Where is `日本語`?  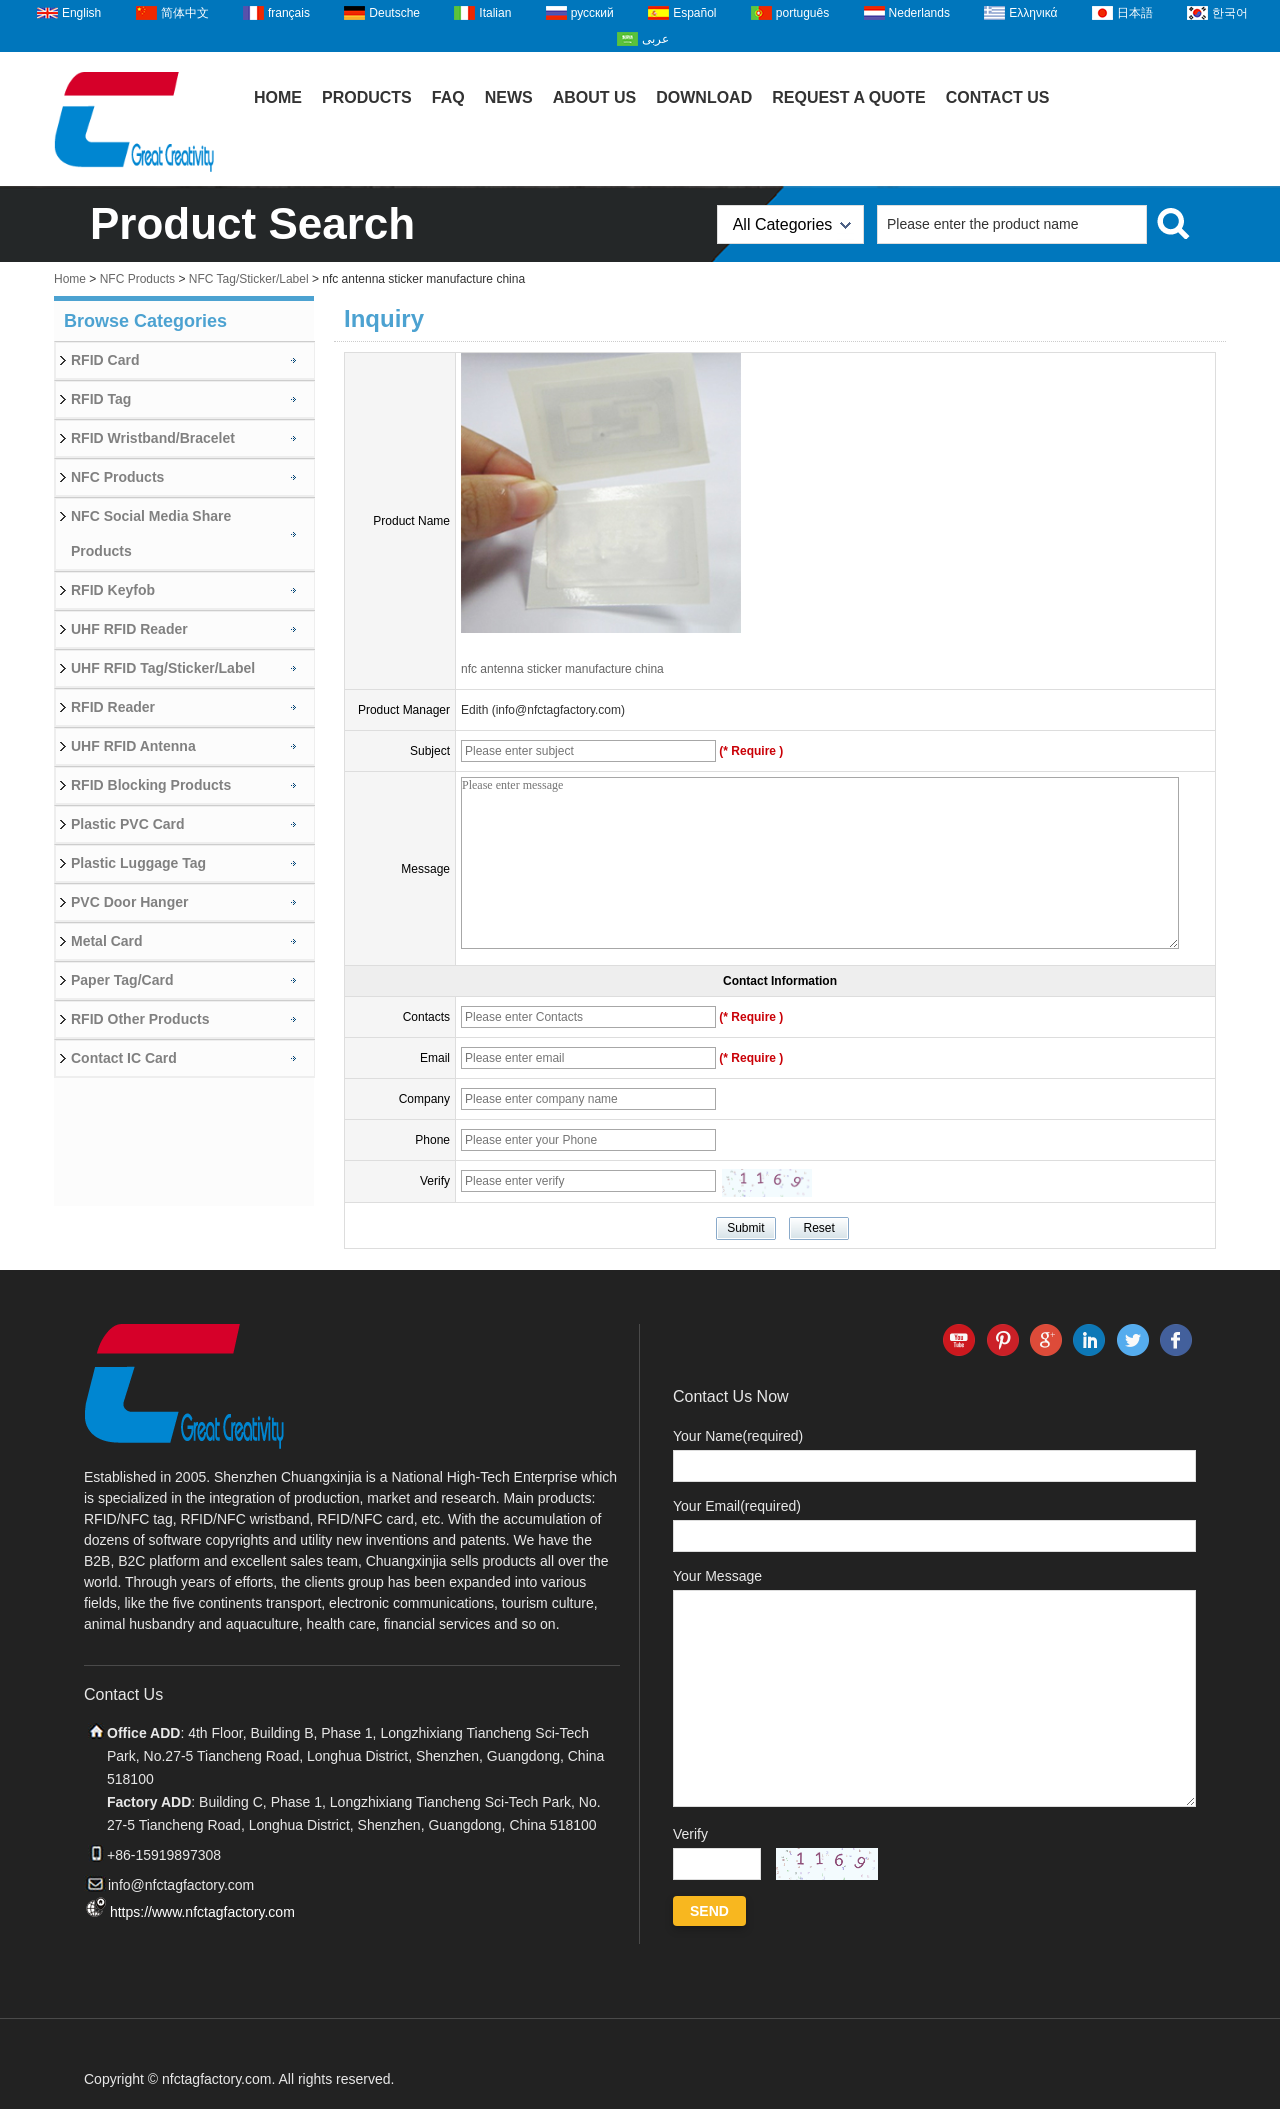
日本語 is located at coordinates (1135, 13).